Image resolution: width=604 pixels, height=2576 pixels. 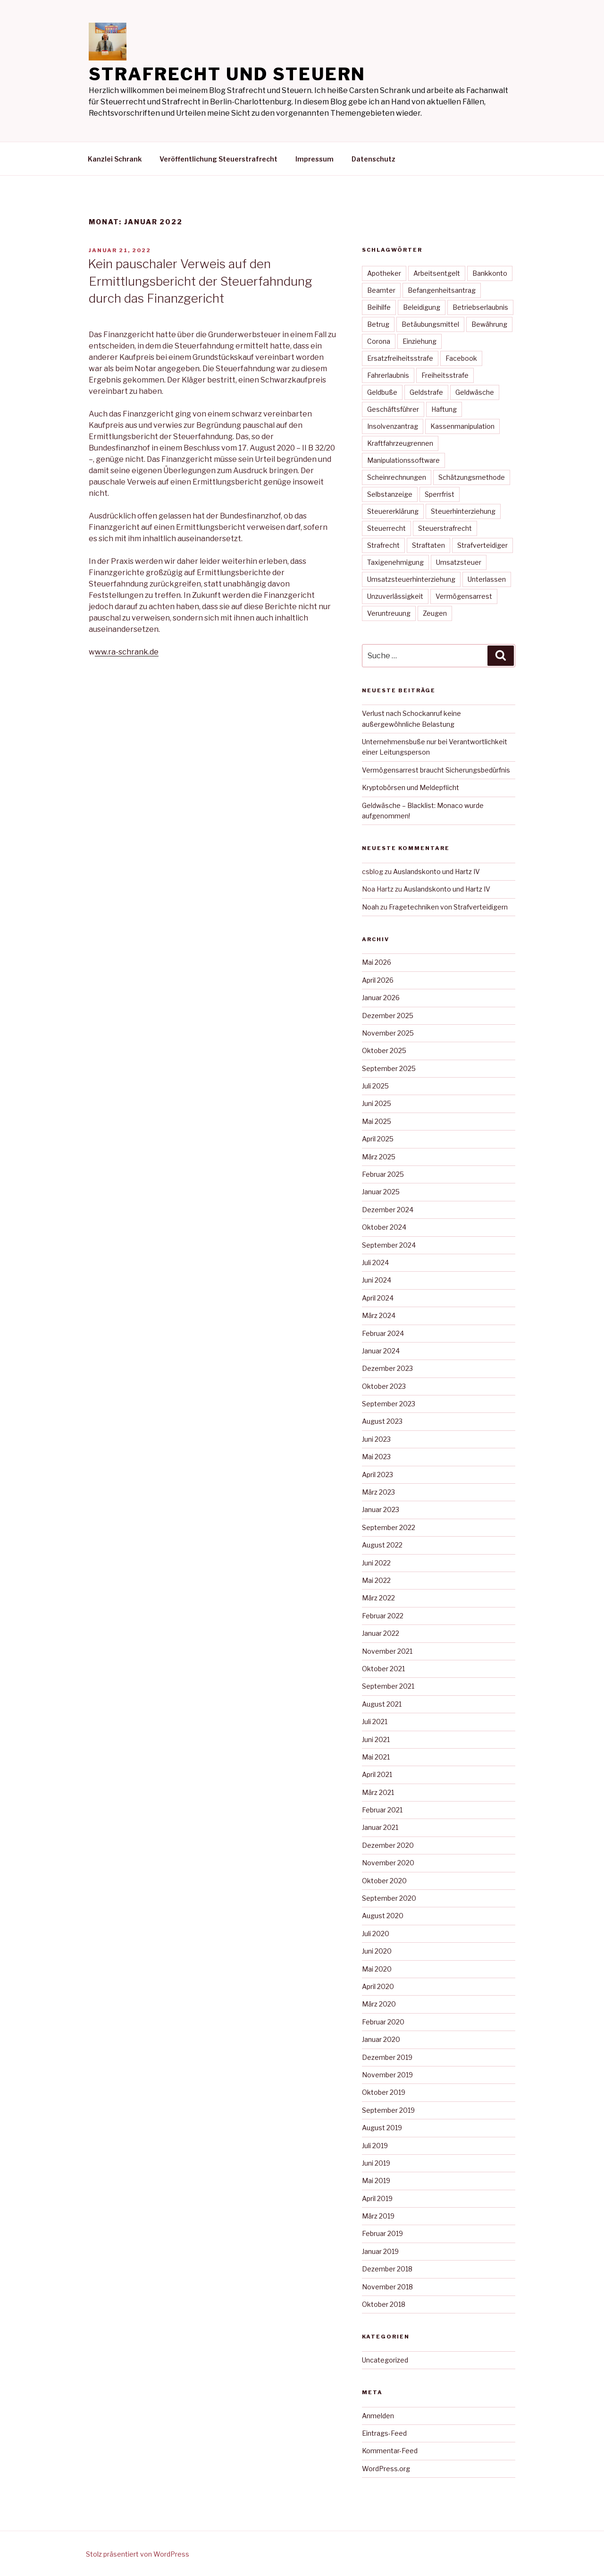 I want to click on Betriebserlaubnis, so click(x=480, y=307).